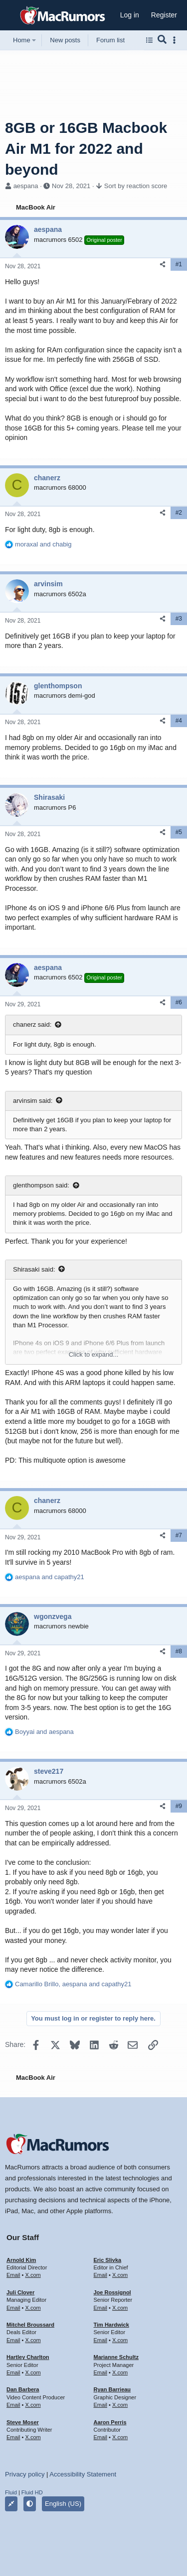  Describe the element at coordinates (179, 720) in the screenshot. I see `#4` at that location.